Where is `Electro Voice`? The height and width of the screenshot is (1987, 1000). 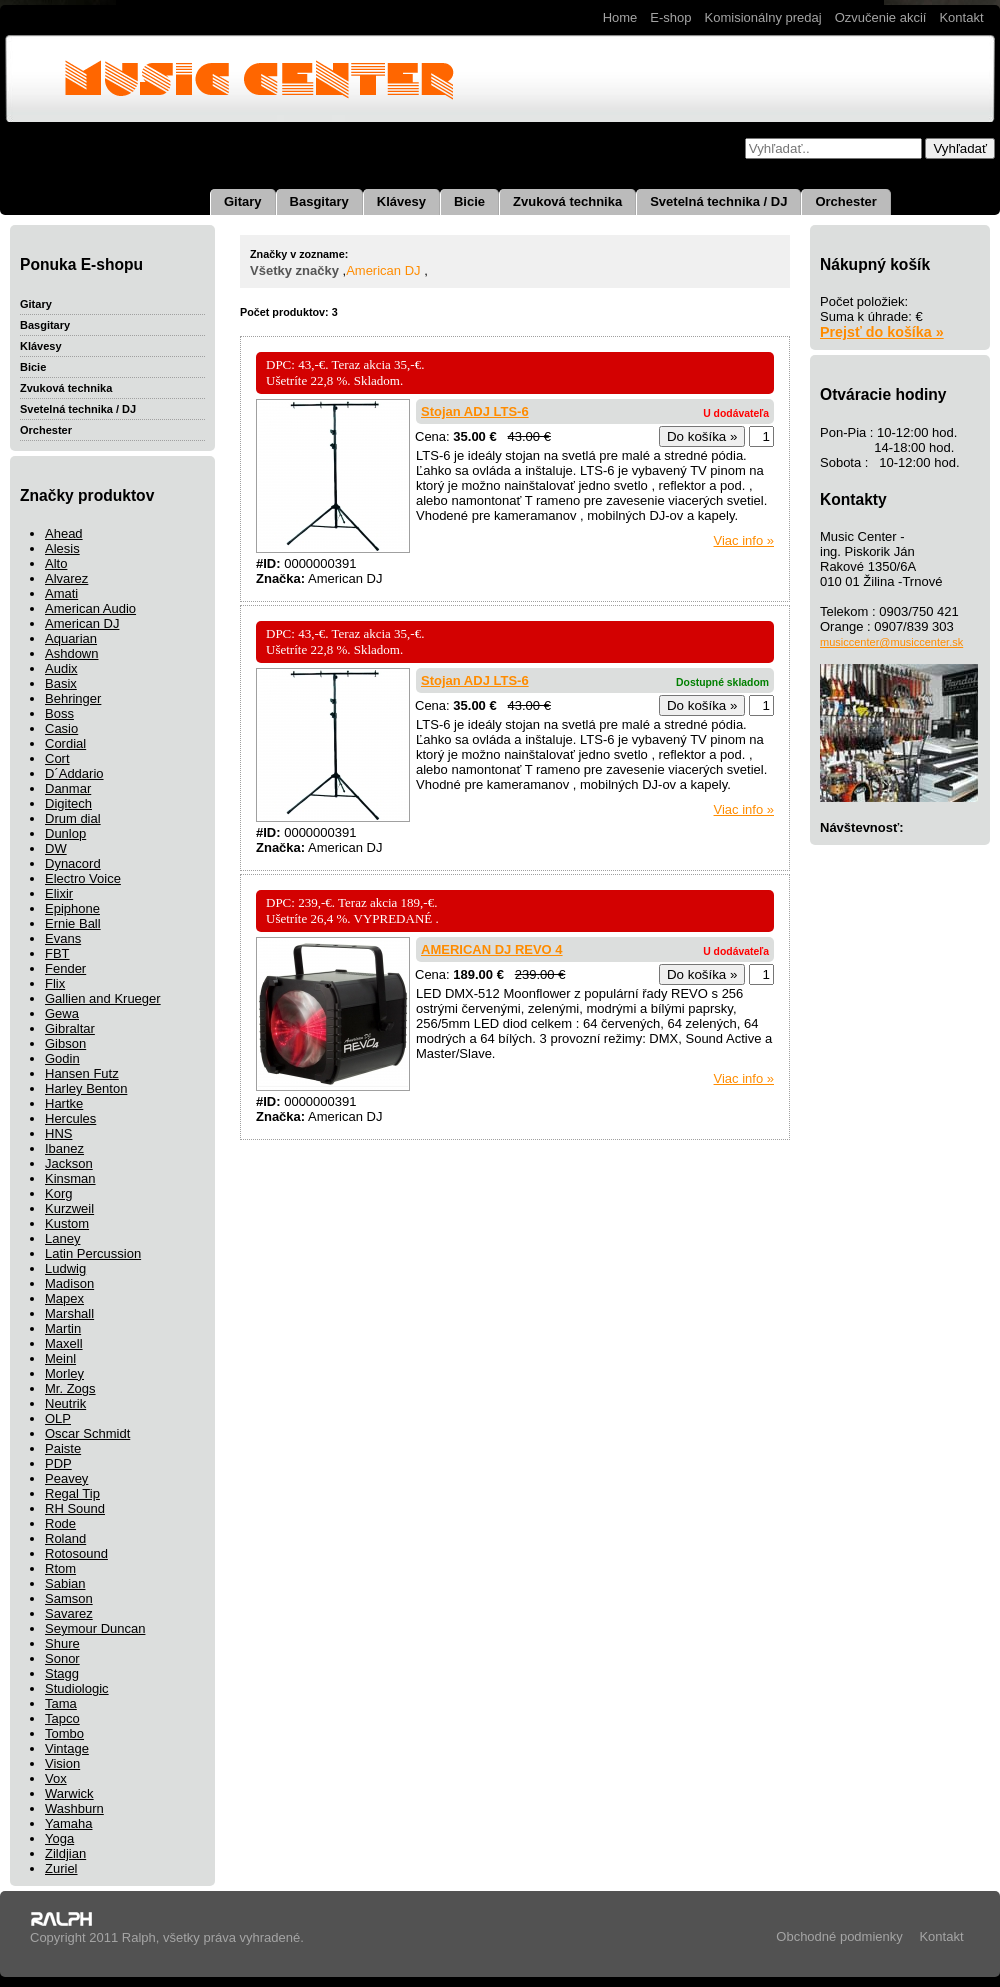 Electro Voice is located at coordinates (83, 878).